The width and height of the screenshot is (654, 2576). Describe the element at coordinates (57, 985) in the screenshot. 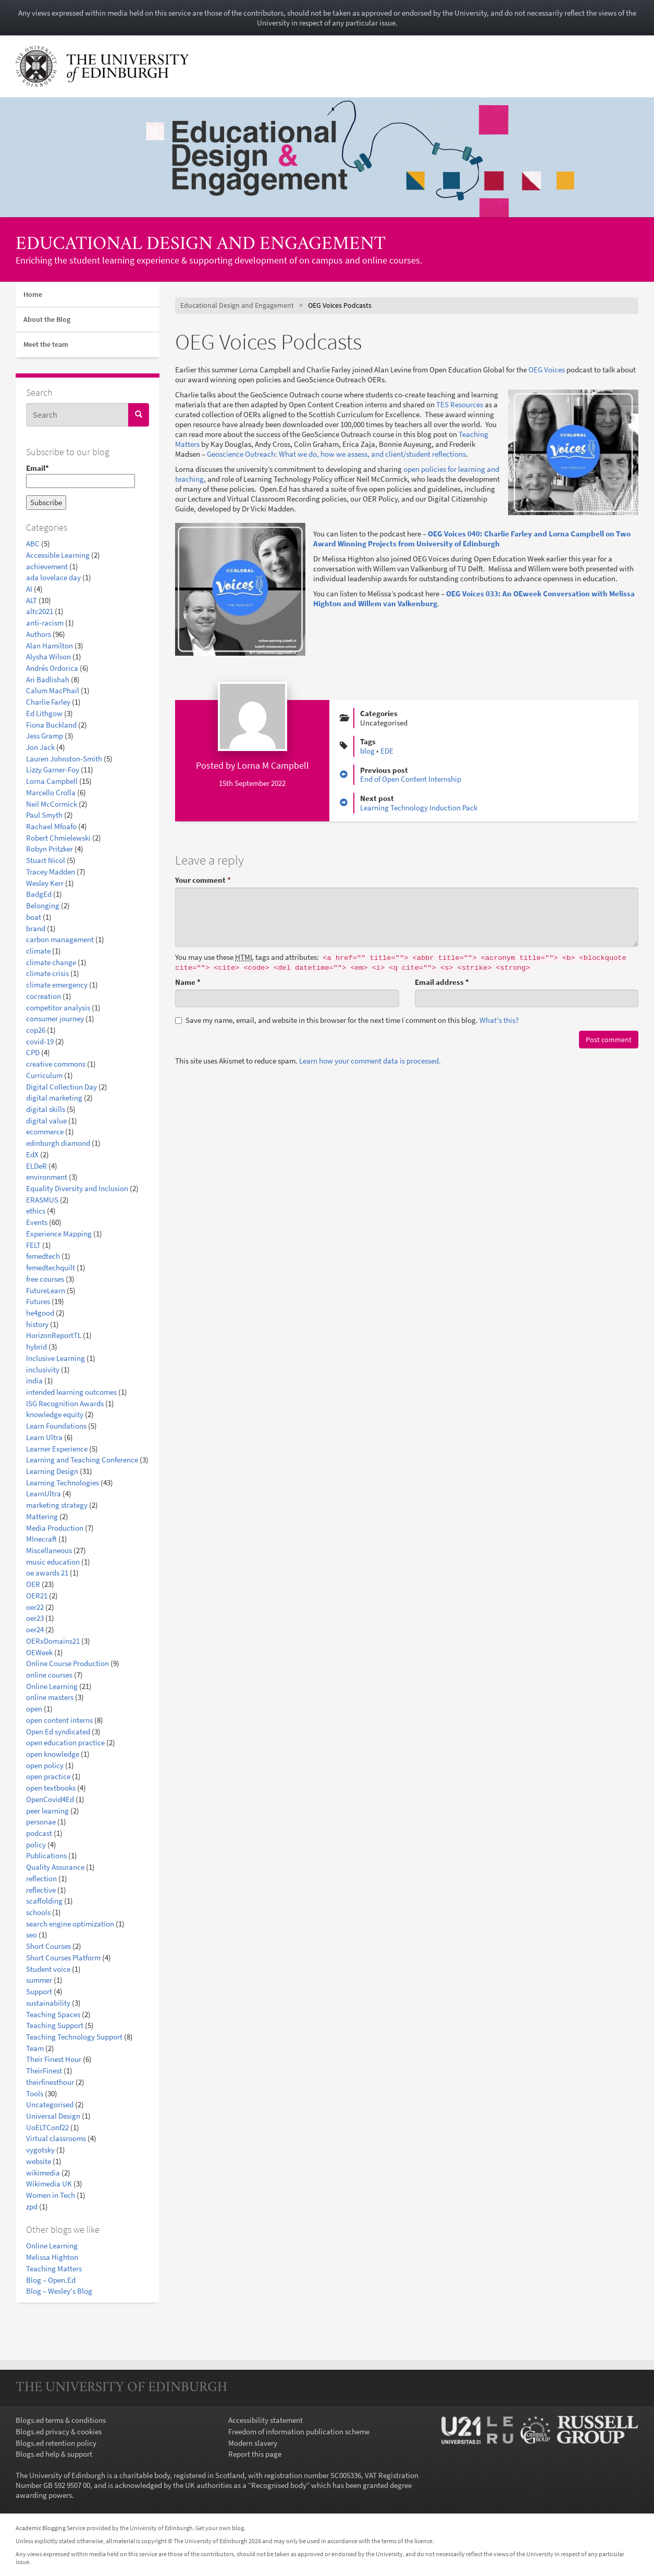

I see `climate emergency` at that location.